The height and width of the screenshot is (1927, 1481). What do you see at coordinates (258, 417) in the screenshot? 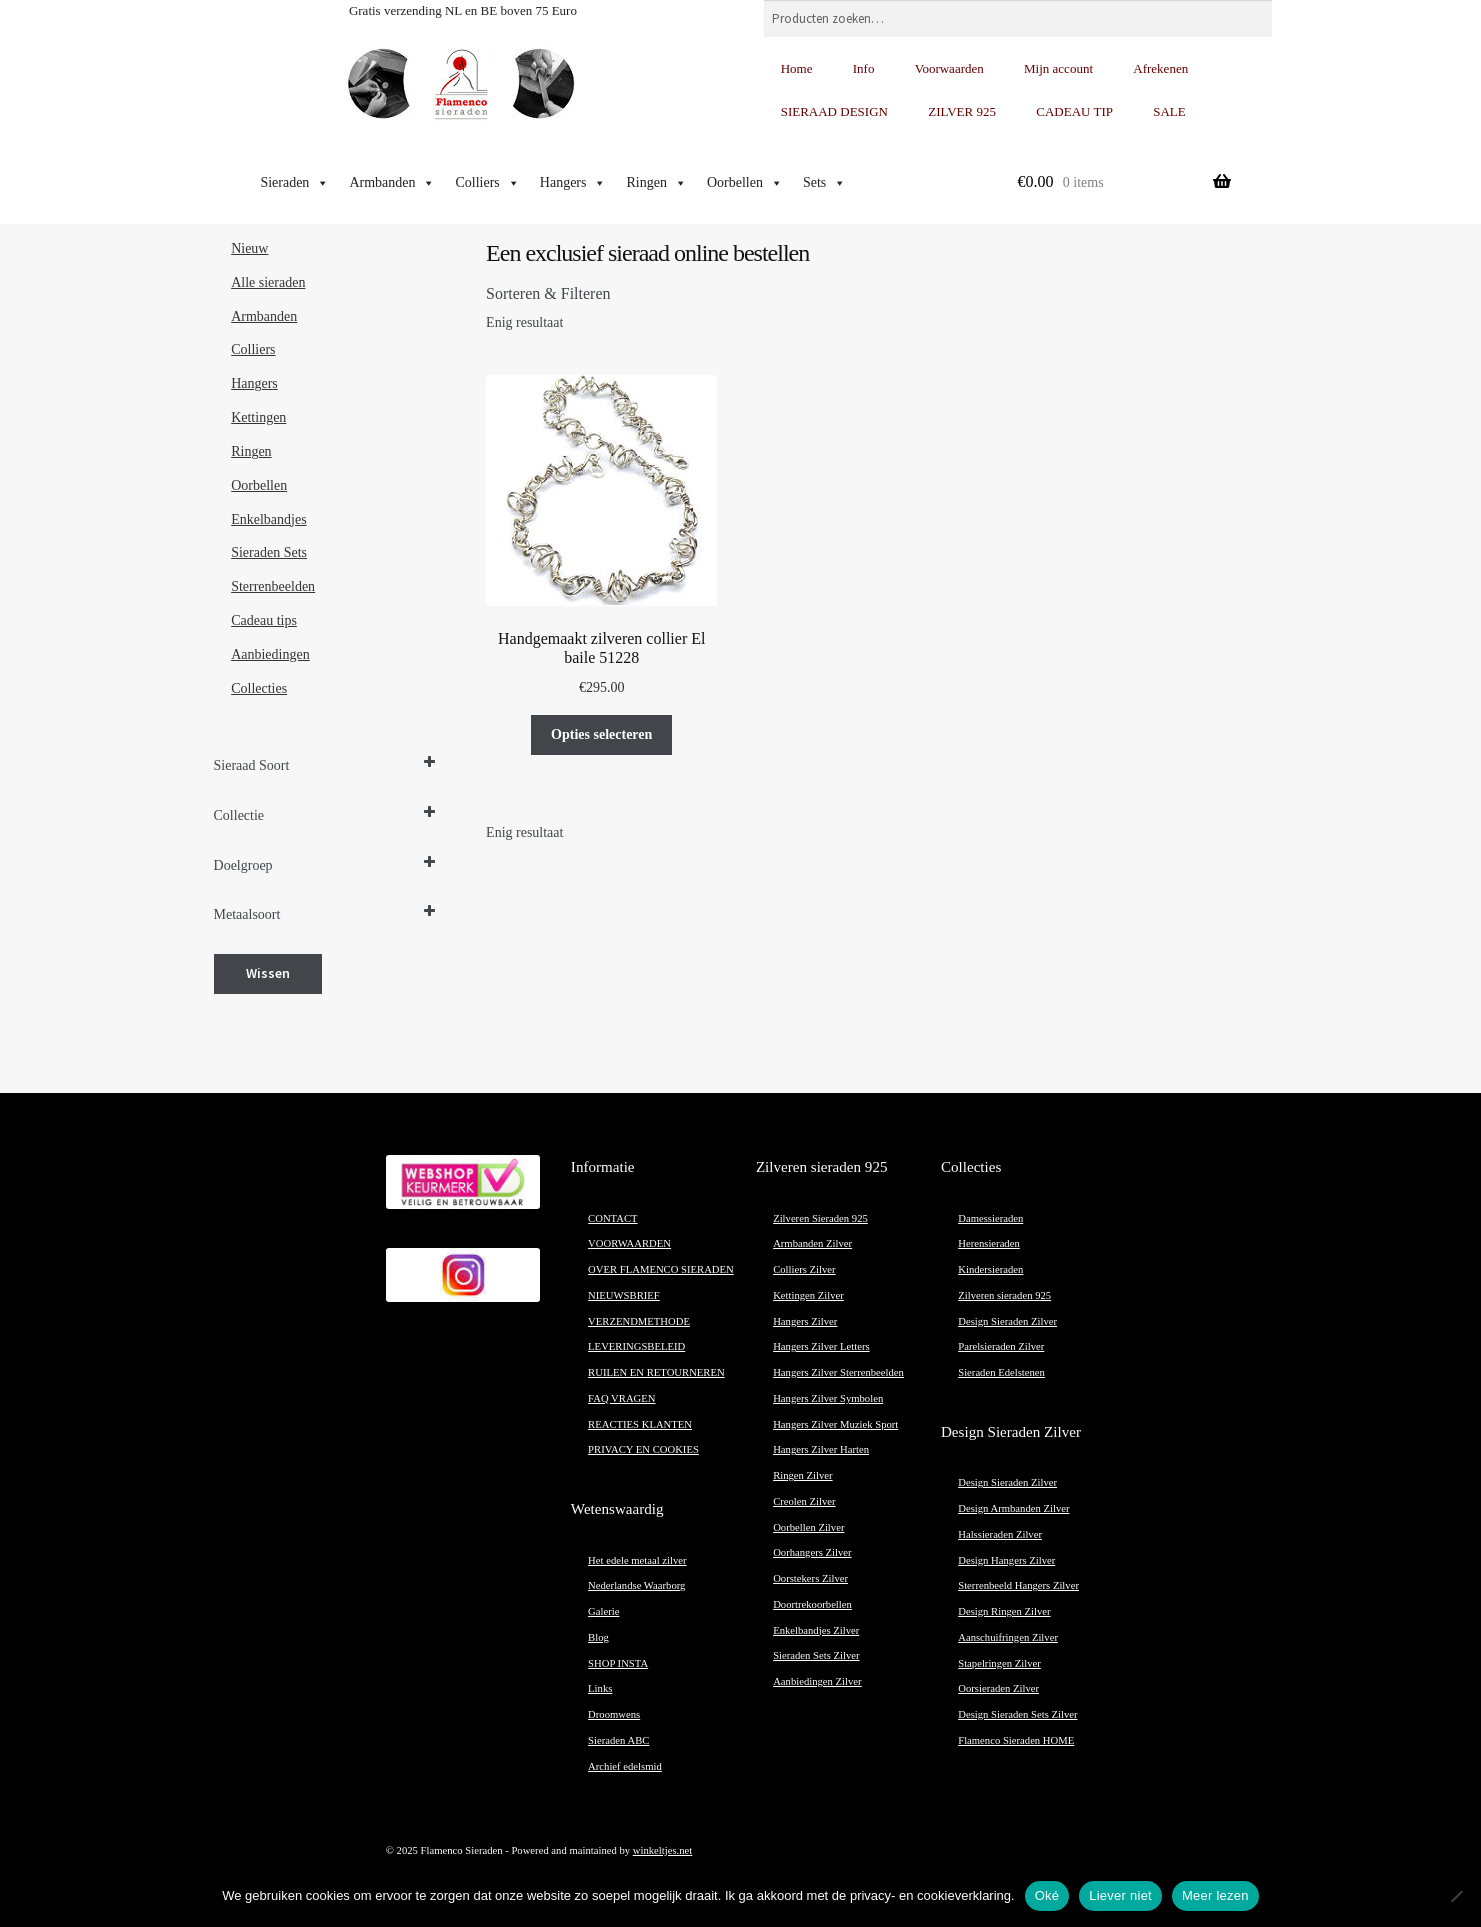
I see `Kettingen` at bounding box center [258, 417].